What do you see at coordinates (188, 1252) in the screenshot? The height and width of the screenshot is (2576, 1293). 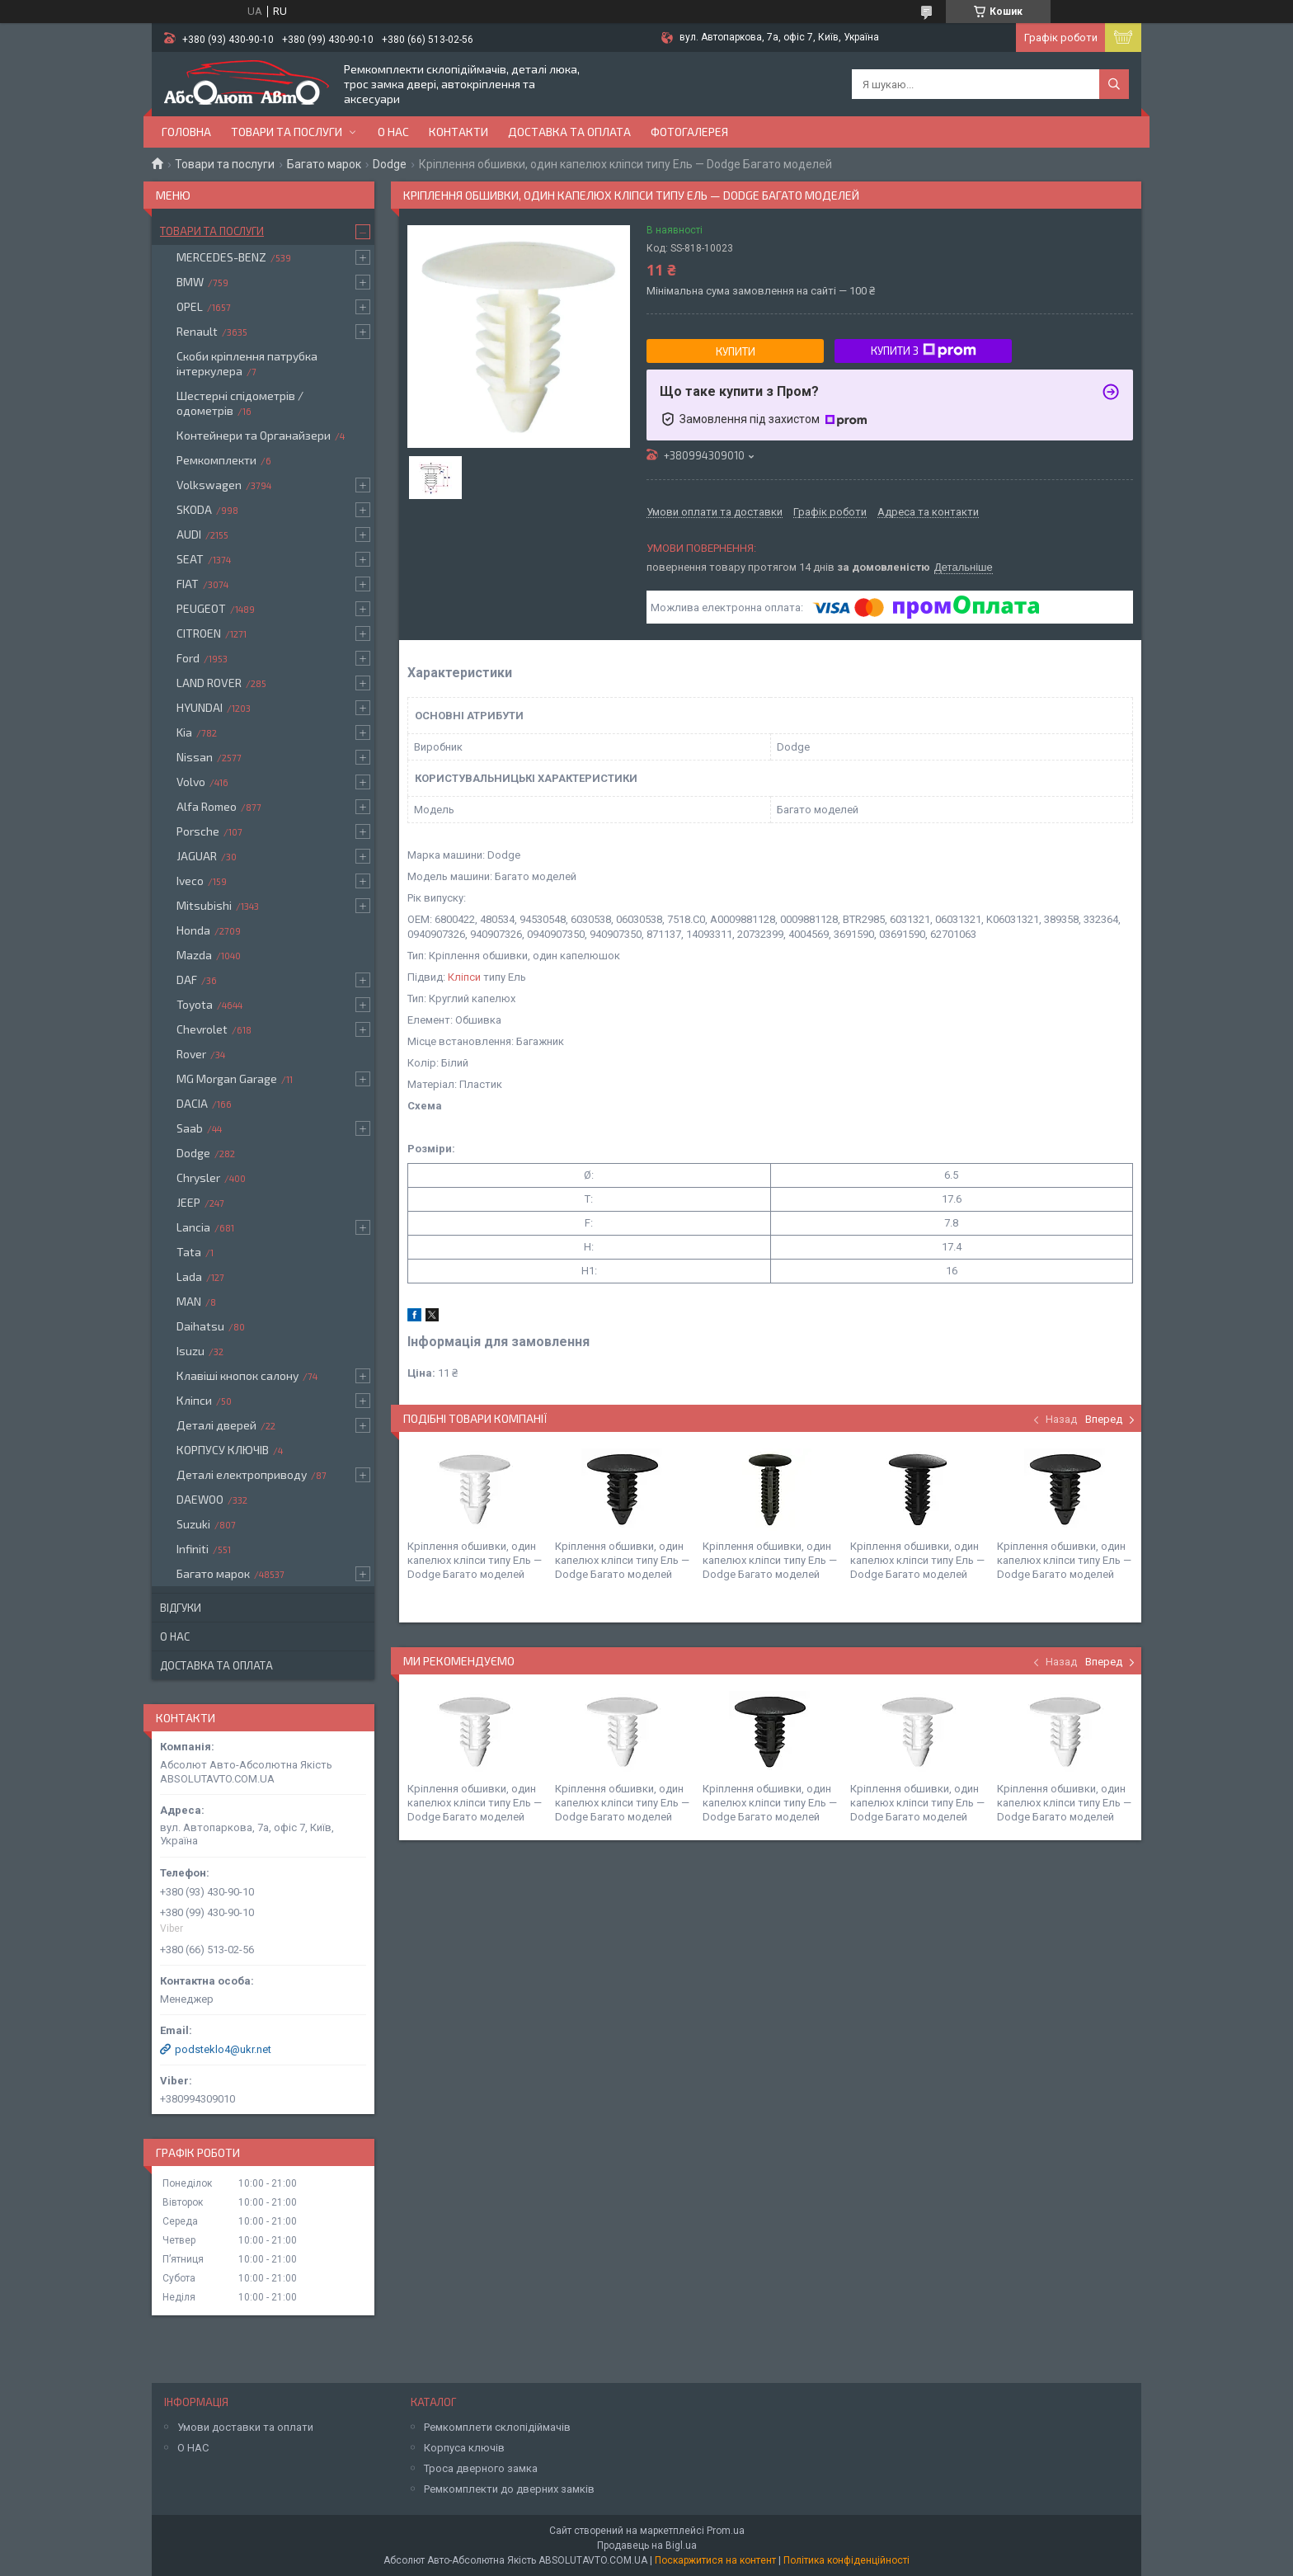 I see `Tata` at bounding box center [188, 1252].